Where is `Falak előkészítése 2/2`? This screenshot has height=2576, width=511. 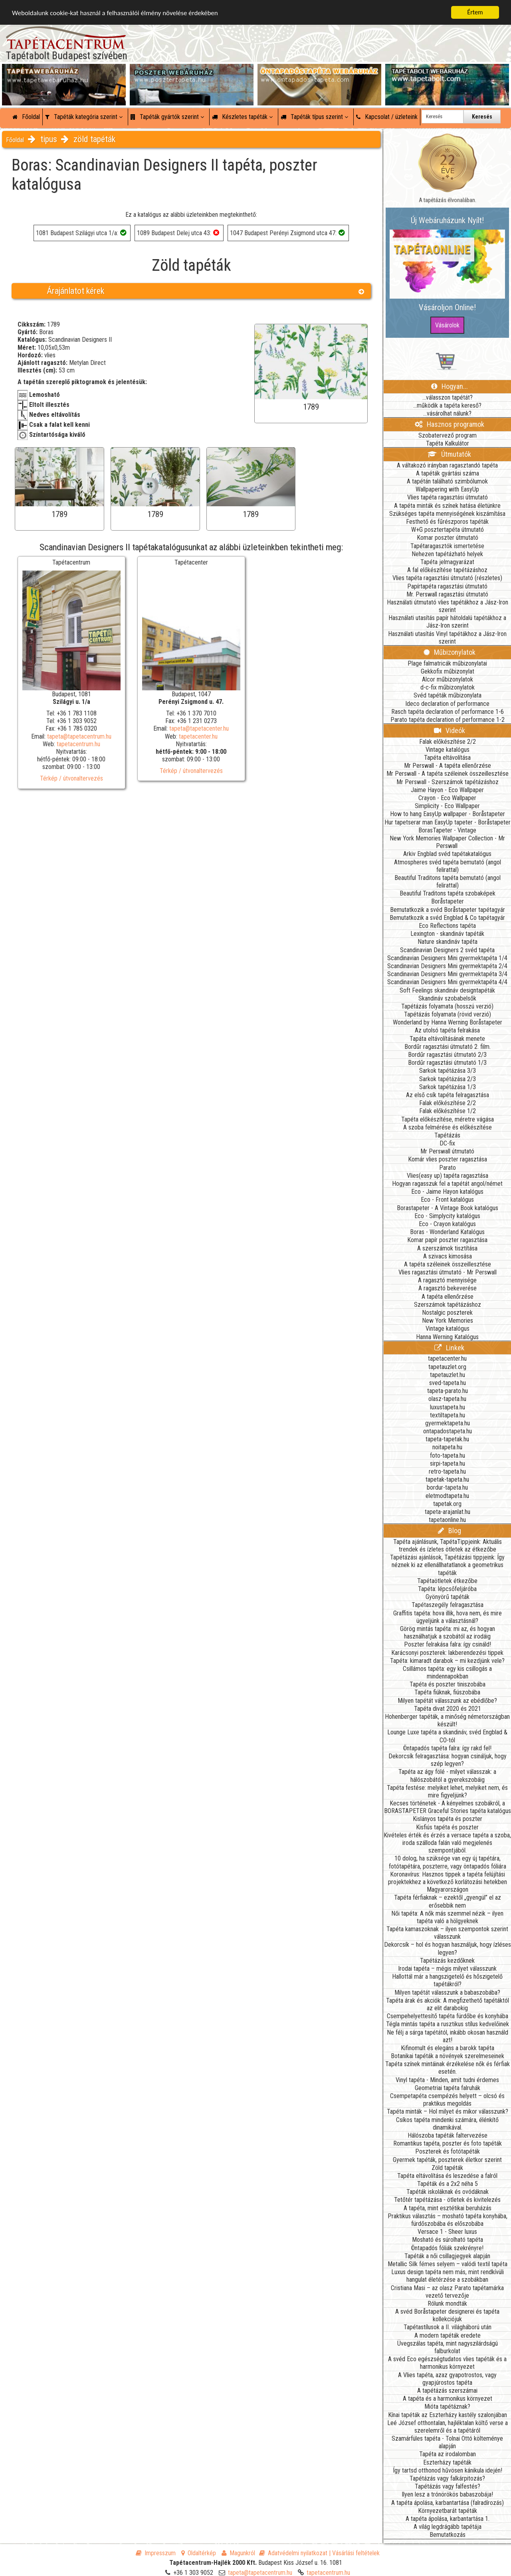
Falak előkészítése 2/2 is located at coordinates (447, 741).